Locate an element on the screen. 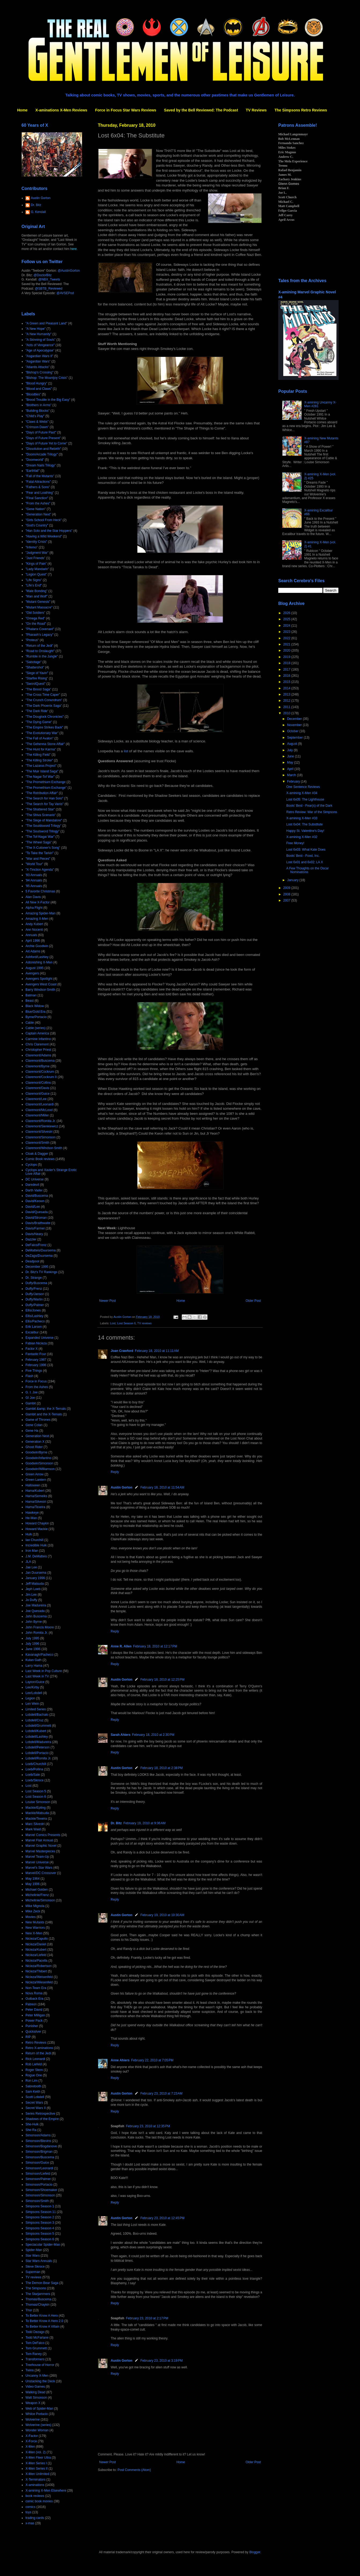  David/Quesada is located at coordinates (36, 1212).